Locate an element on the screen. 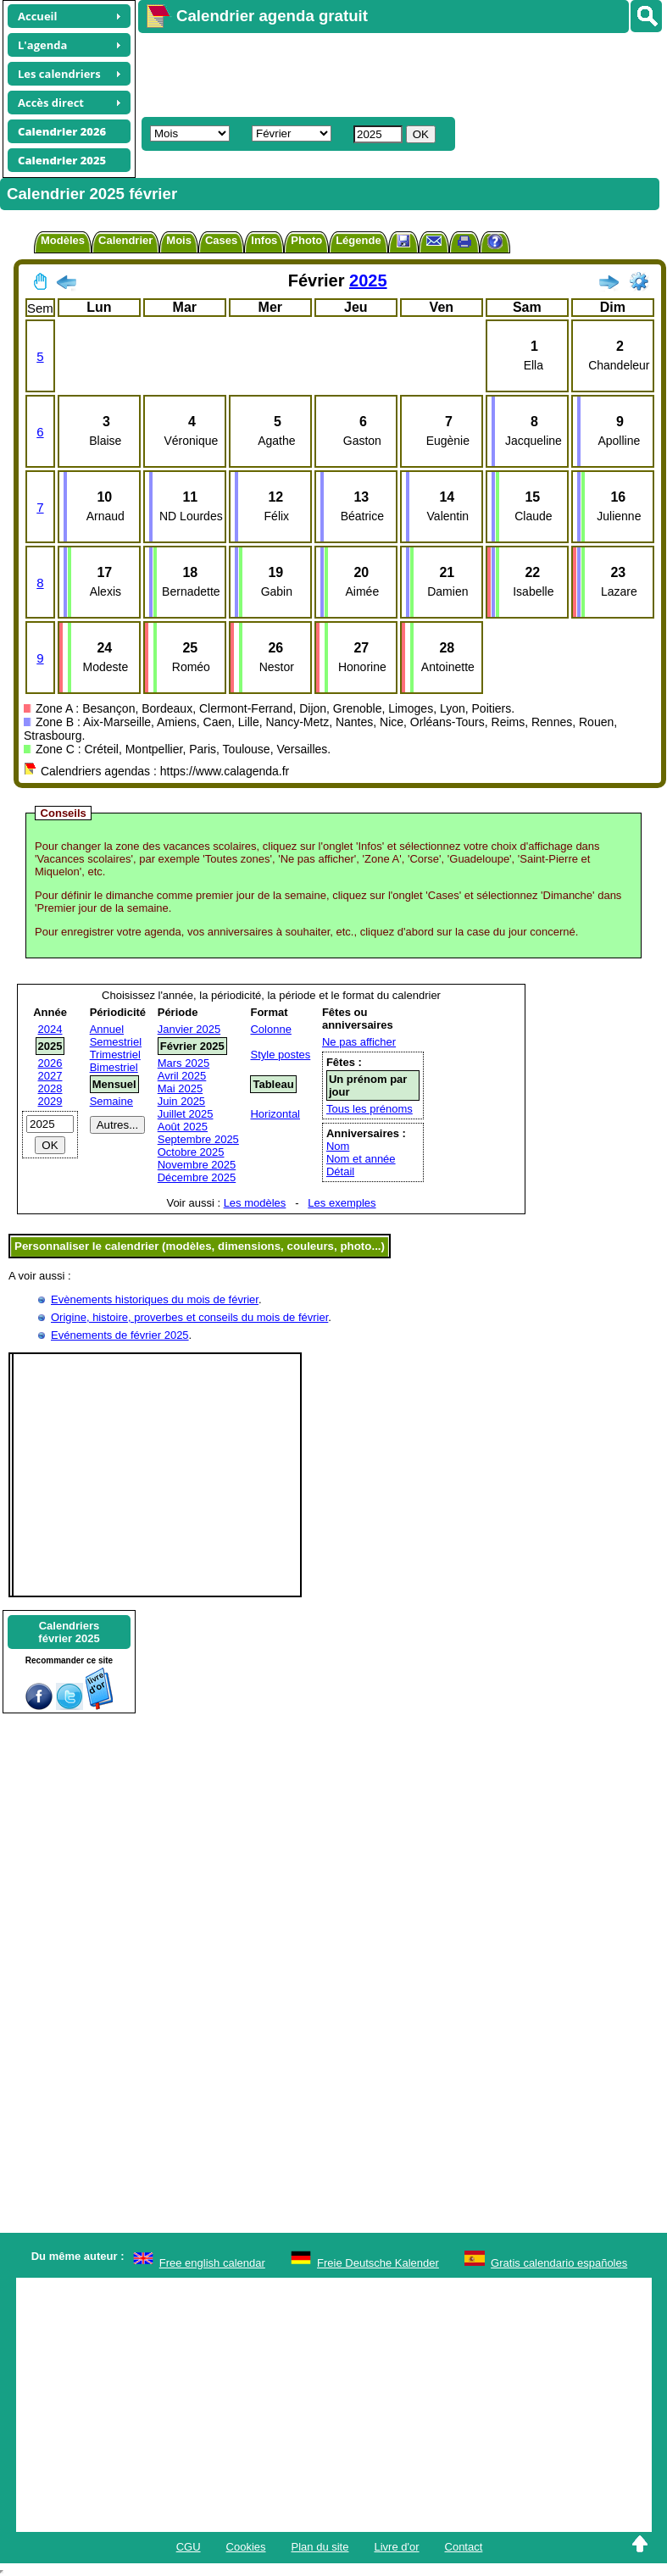 The height and width of the screenshot is (2576, 667). Juillet 2025 is located at coordinates (186, 1114).